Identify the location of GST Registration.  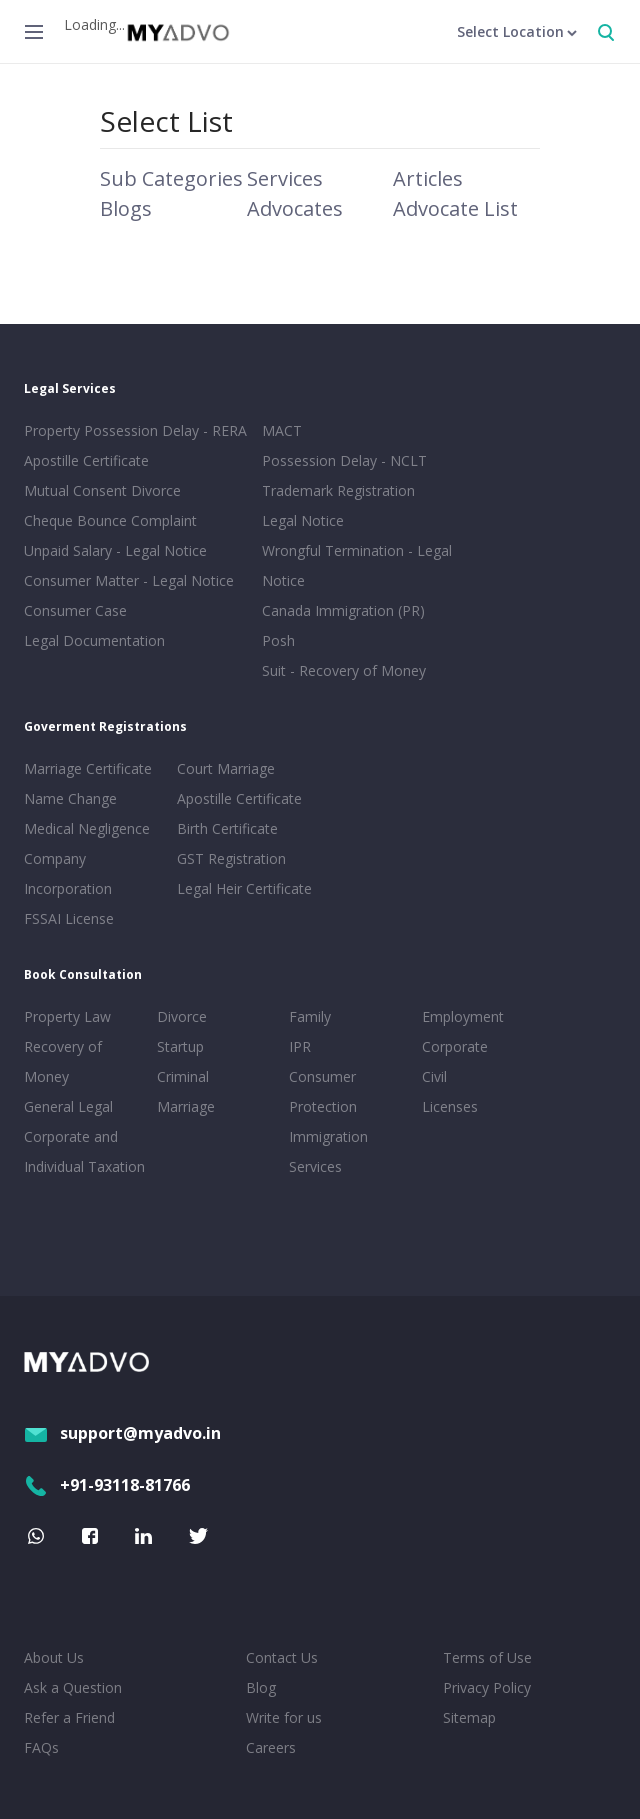
(231, 858).